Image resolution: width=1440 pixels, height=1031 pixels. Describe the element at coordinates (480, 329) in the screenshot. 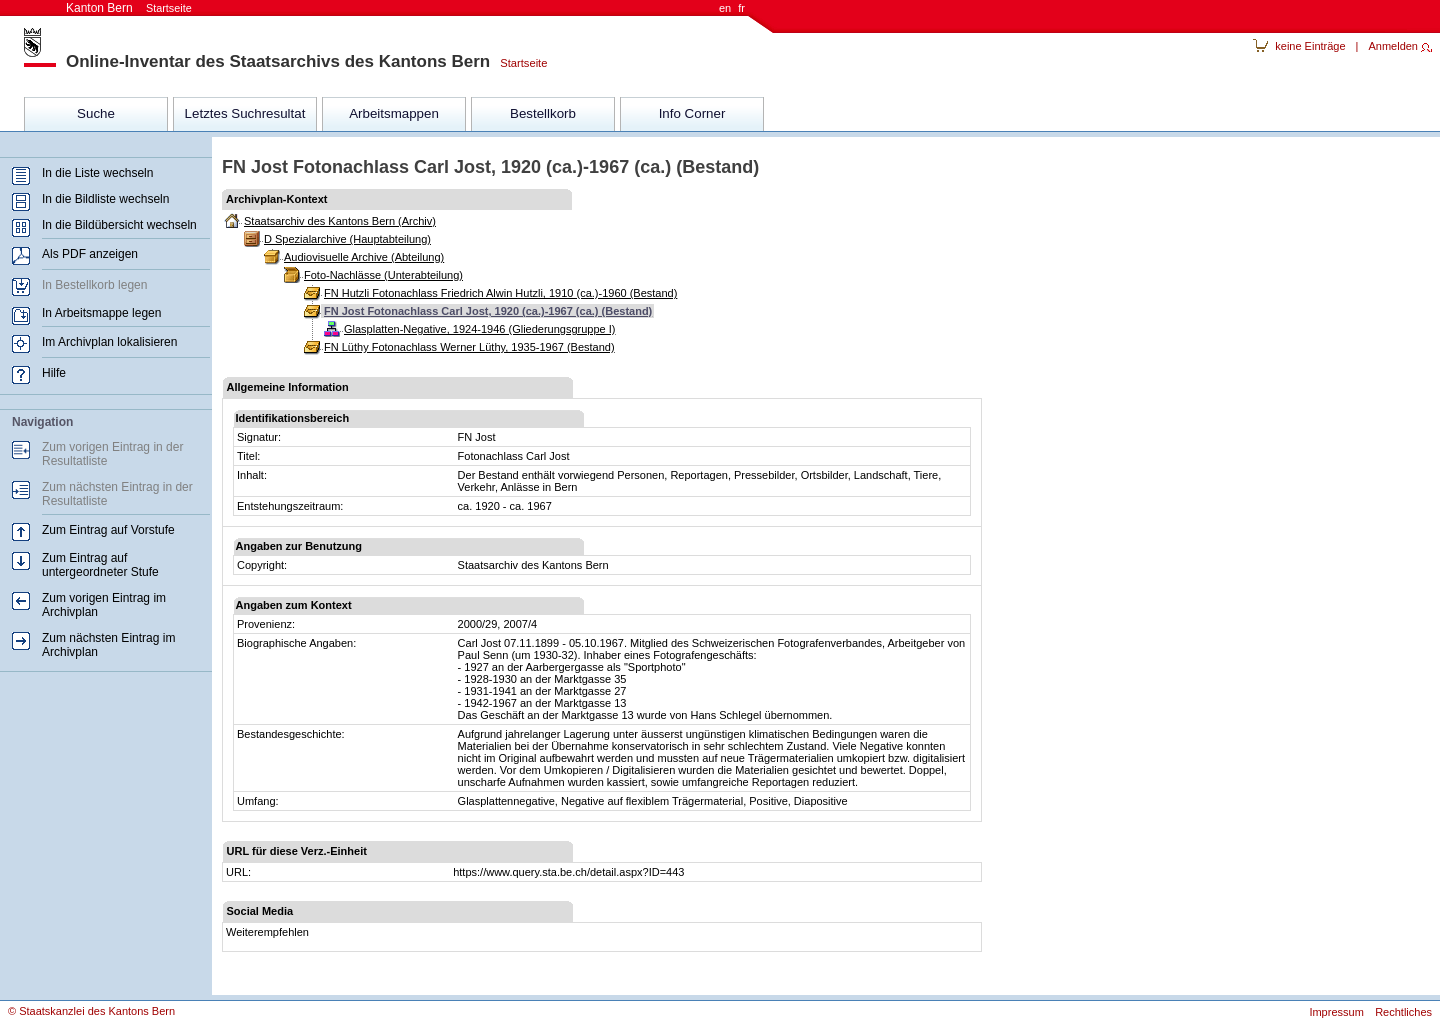

I see `Glasplatten-Negative, 1924-1946 (Gliederungsgruppe I)` at that location.